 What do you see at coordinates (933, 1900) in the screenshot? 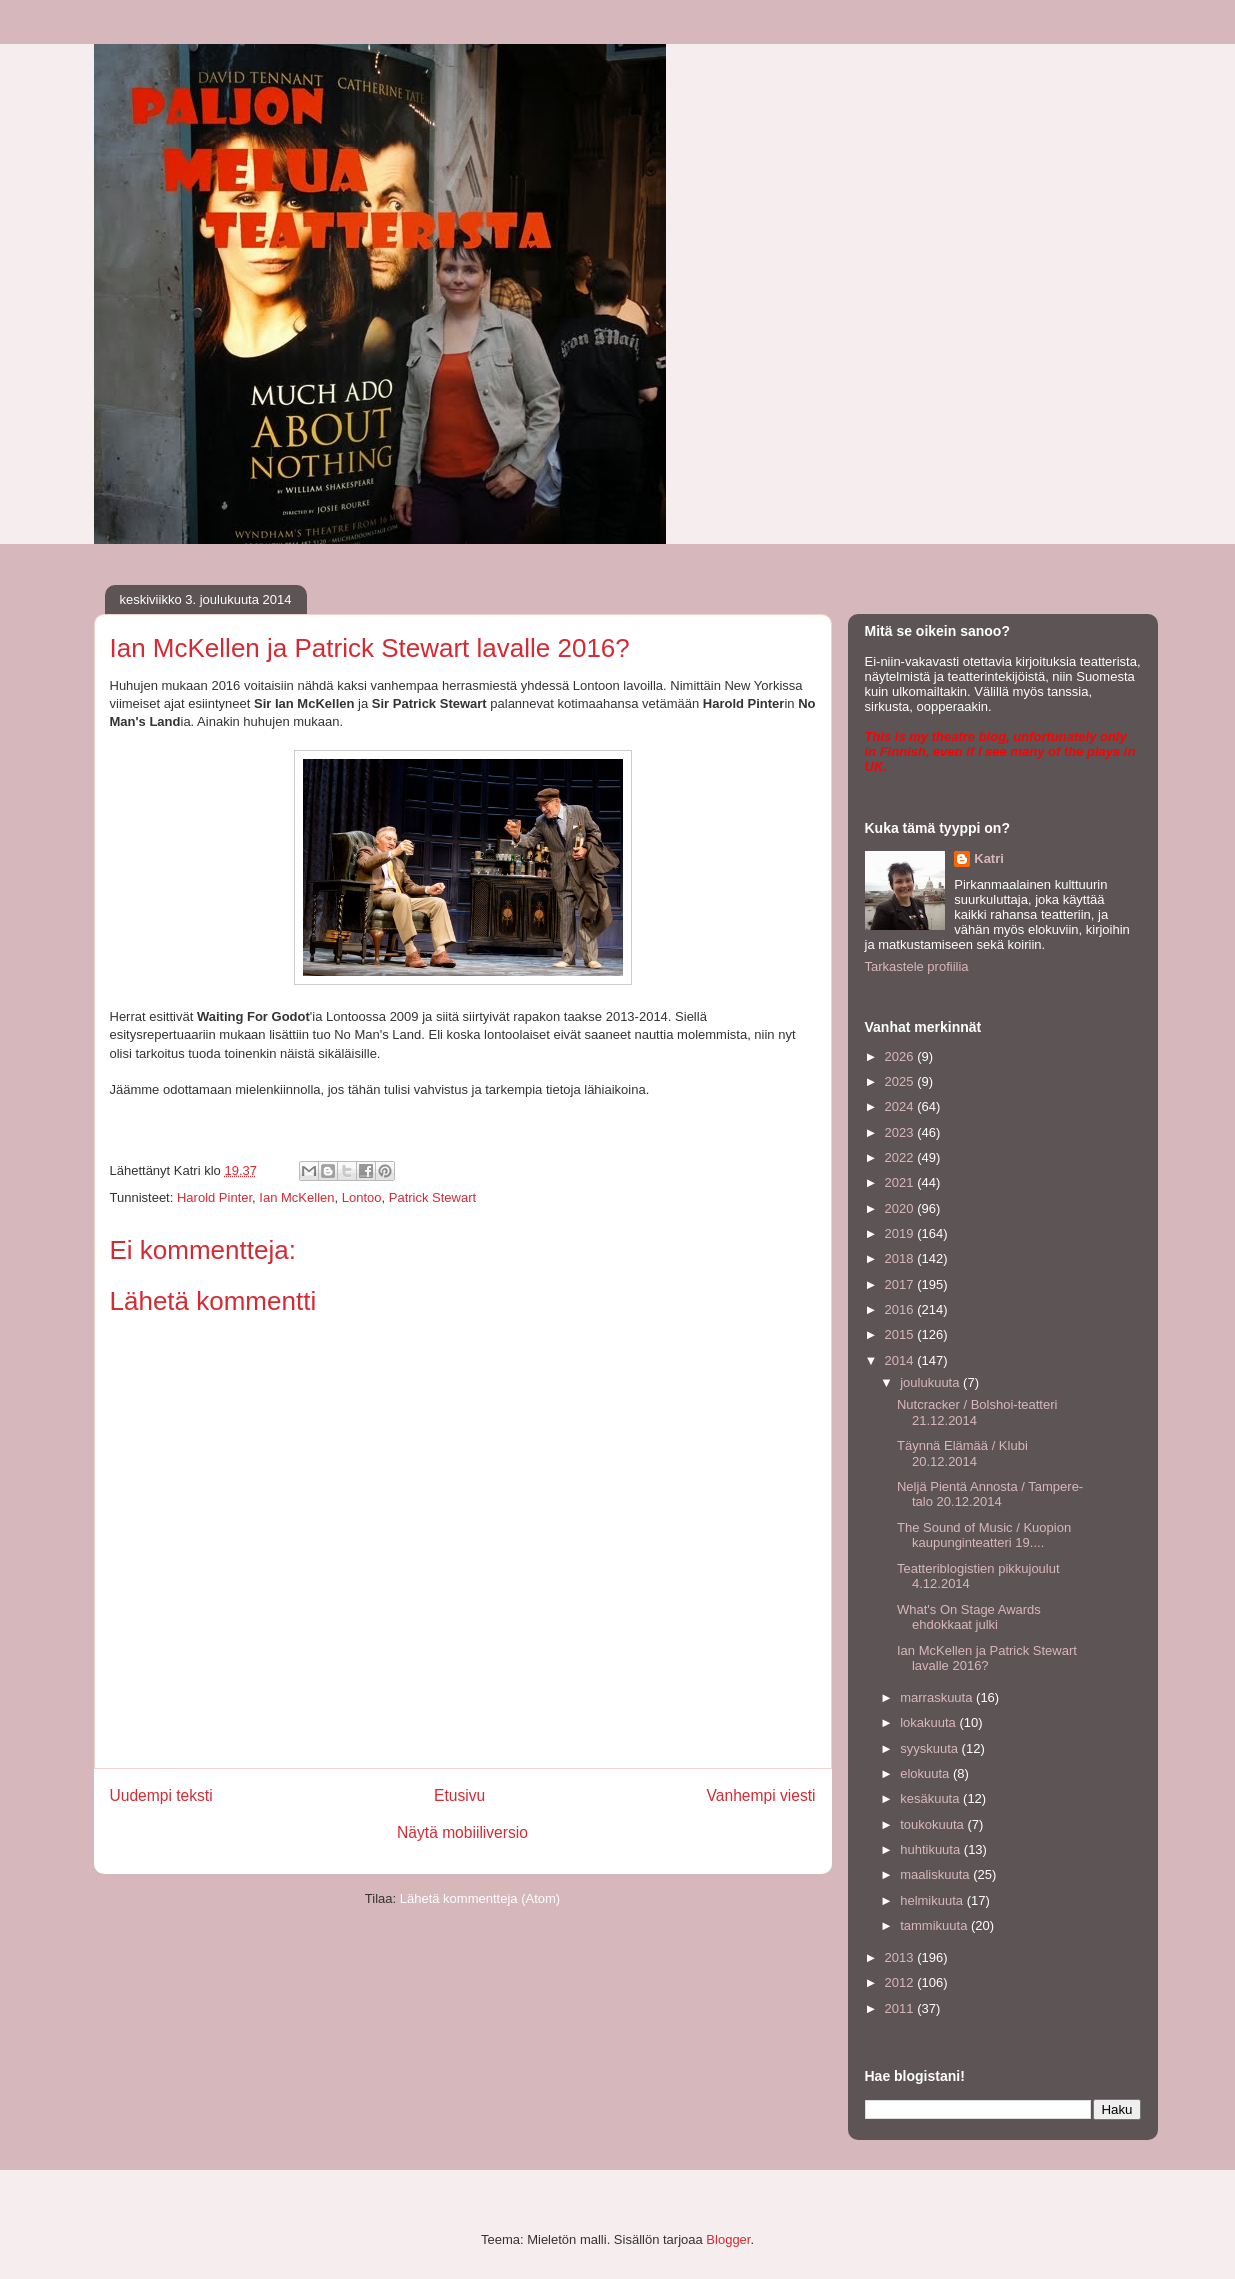
I see `helmikuuta` at bounding box center [933, 1900].